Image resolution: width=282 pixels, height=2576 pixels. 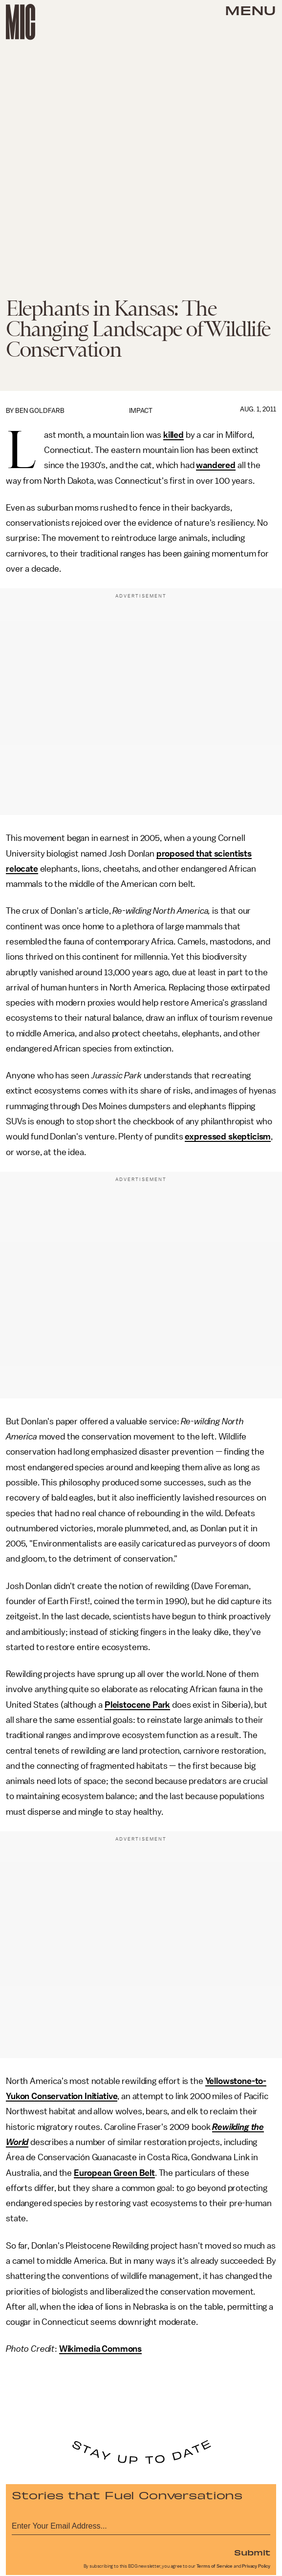 What do you see at coordinates (137, 1704) in the screenshot?
I see `Pleistocene Park` at bounding box center [137, 1704].